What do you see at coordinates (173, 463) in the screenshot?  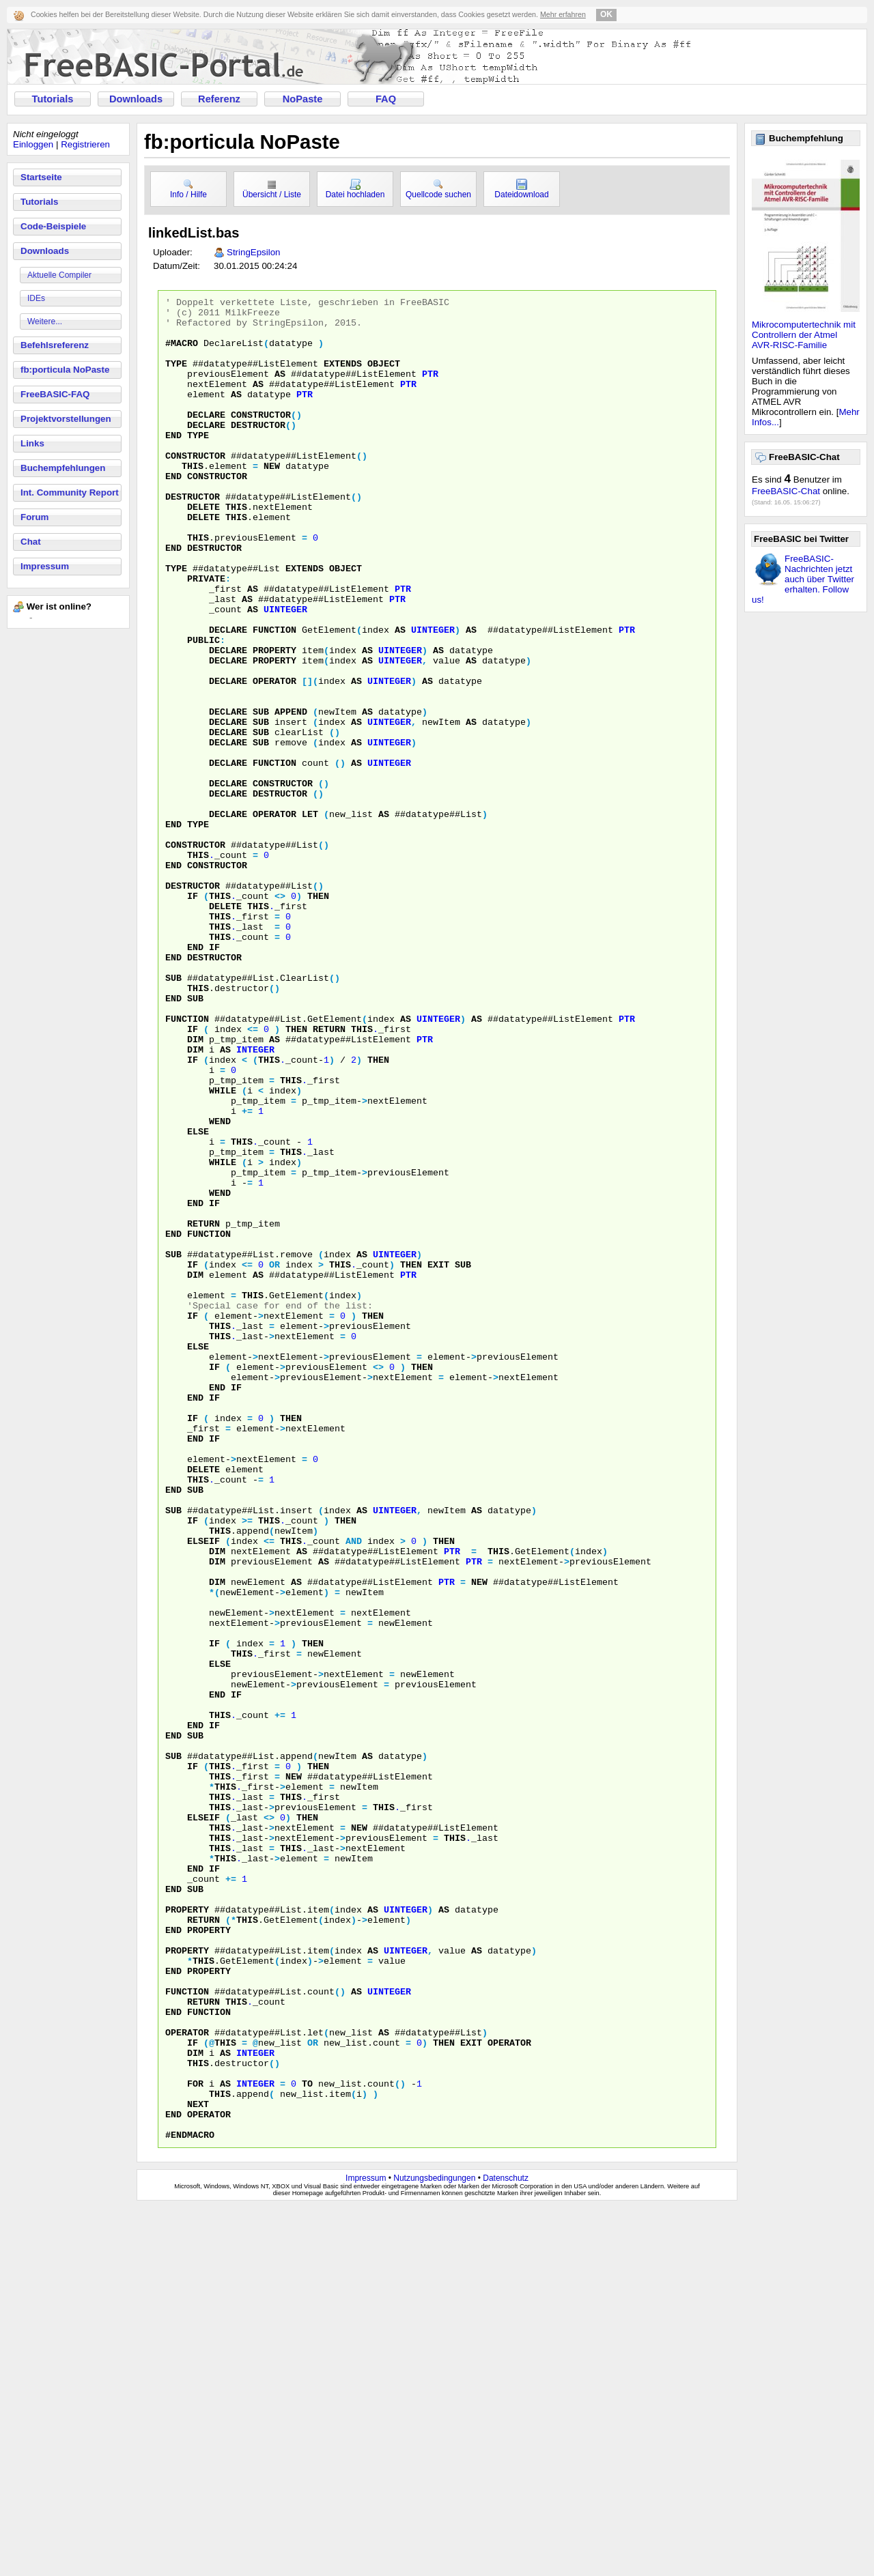 I see `end` at bounding box center [173, 463].